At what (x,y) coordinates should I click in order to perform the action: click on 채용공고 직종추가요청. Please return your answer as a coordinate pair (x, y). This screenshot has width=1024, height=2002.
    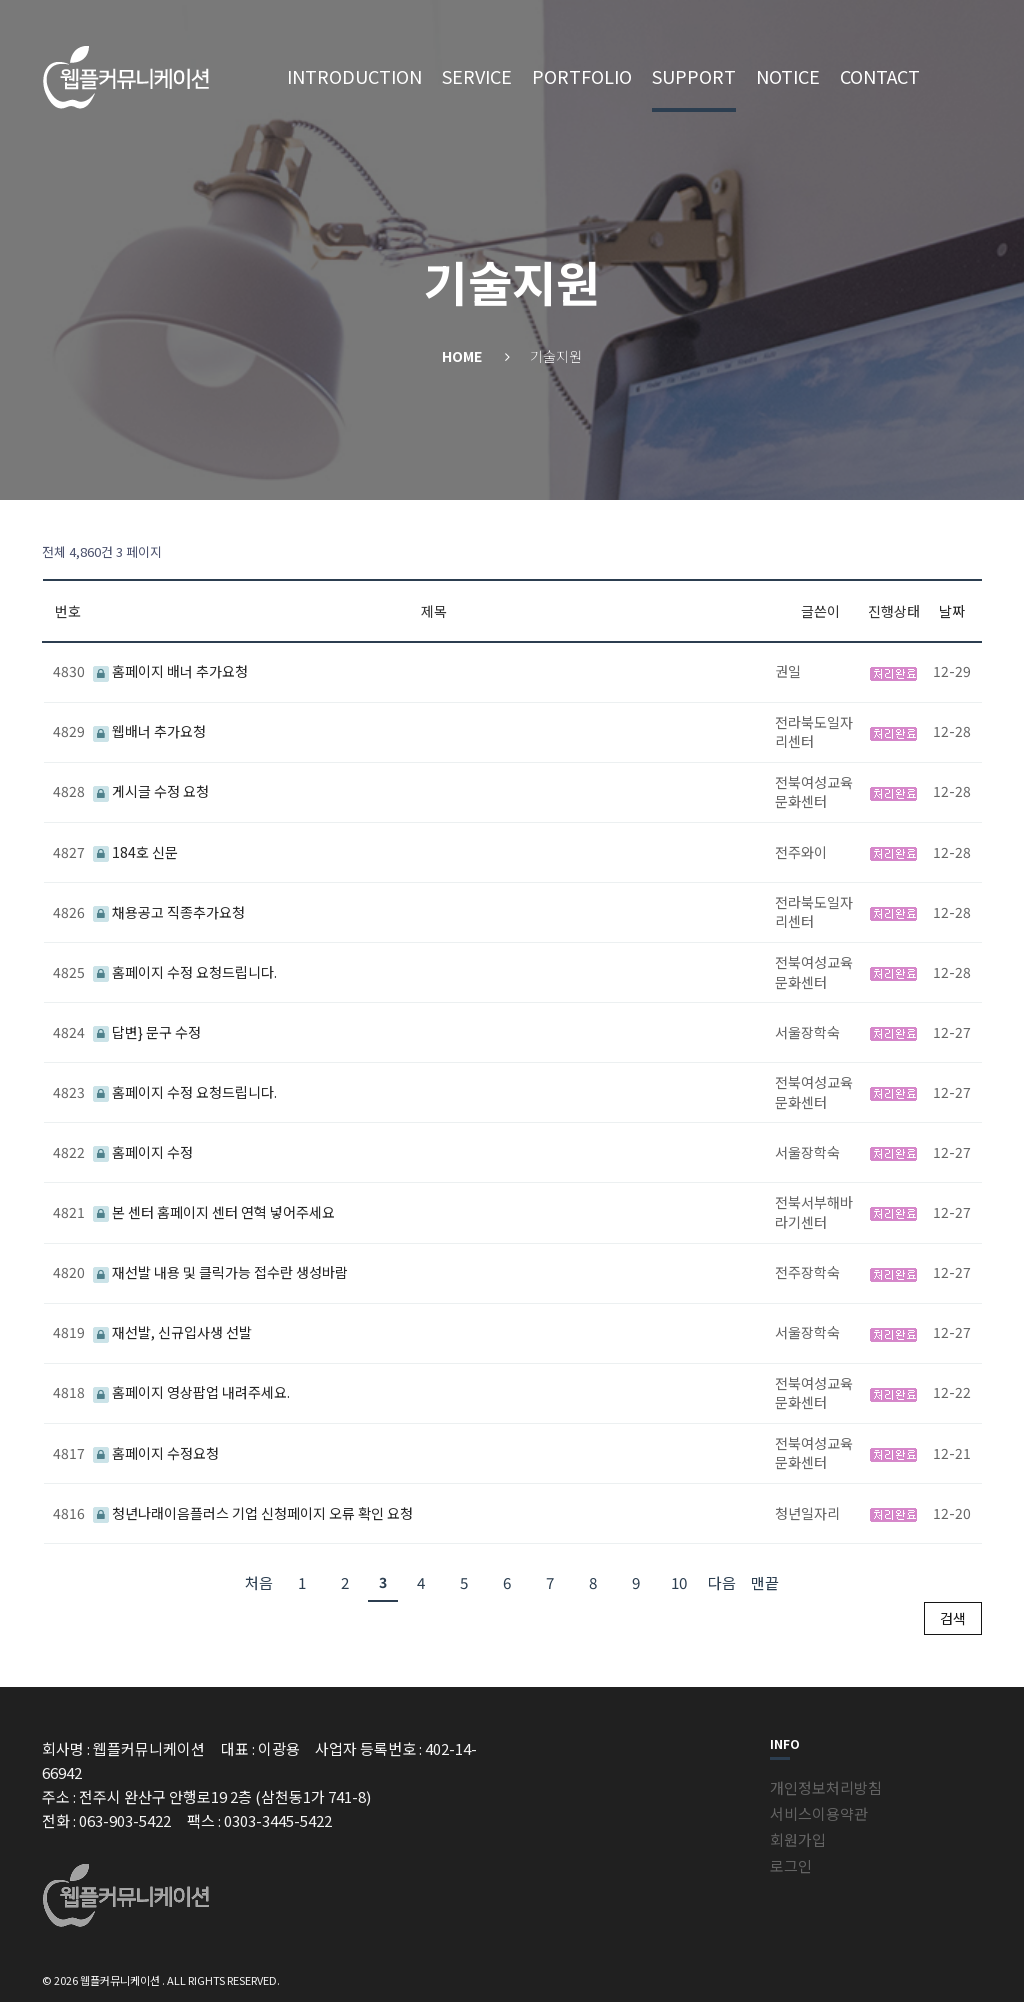
    Looking at the image, I should click on (169, 912).